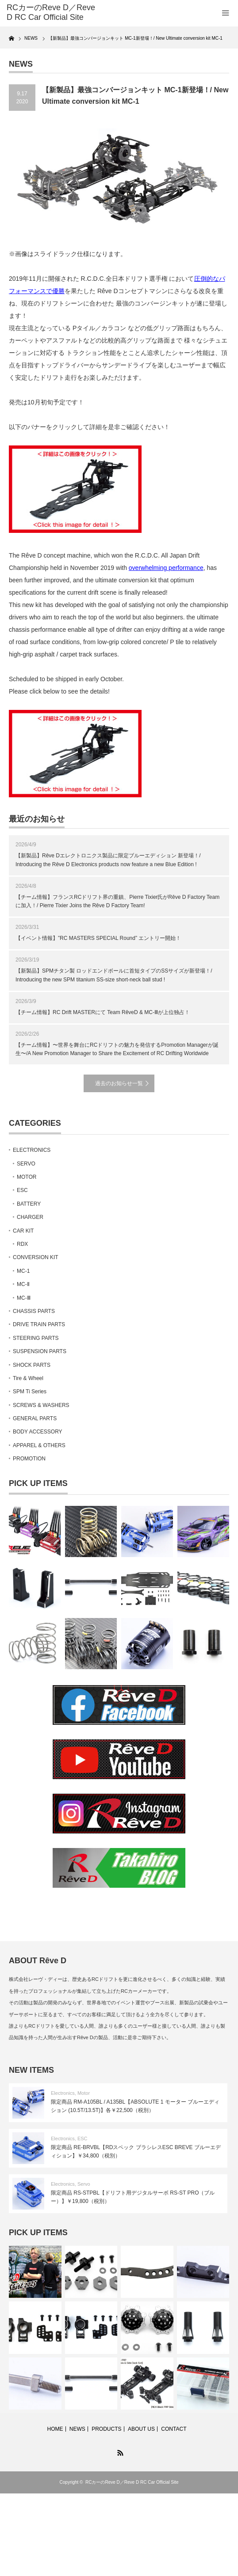 The height and width of the screenshot is (2576, 238). Describe the element at coordinates (23, 1231) in the screenshot. I see `CAR KIT` at that location.